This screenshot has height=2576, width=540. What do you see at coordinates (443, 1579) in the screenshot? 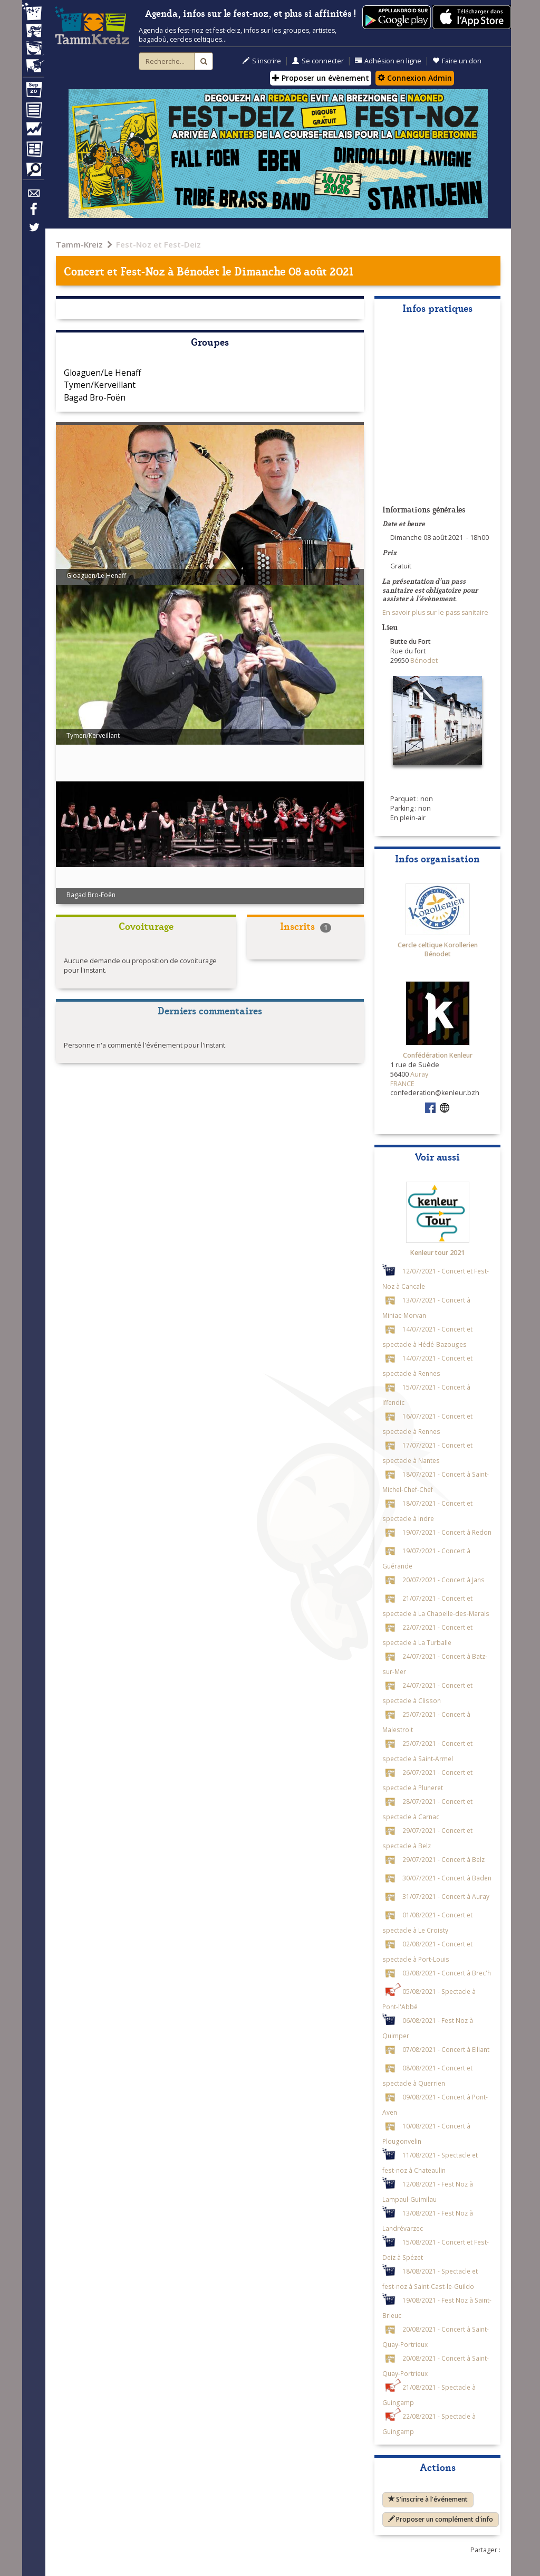
I see `20/07/2021 - Concert à Jans` at bounding box center [443, 1579].